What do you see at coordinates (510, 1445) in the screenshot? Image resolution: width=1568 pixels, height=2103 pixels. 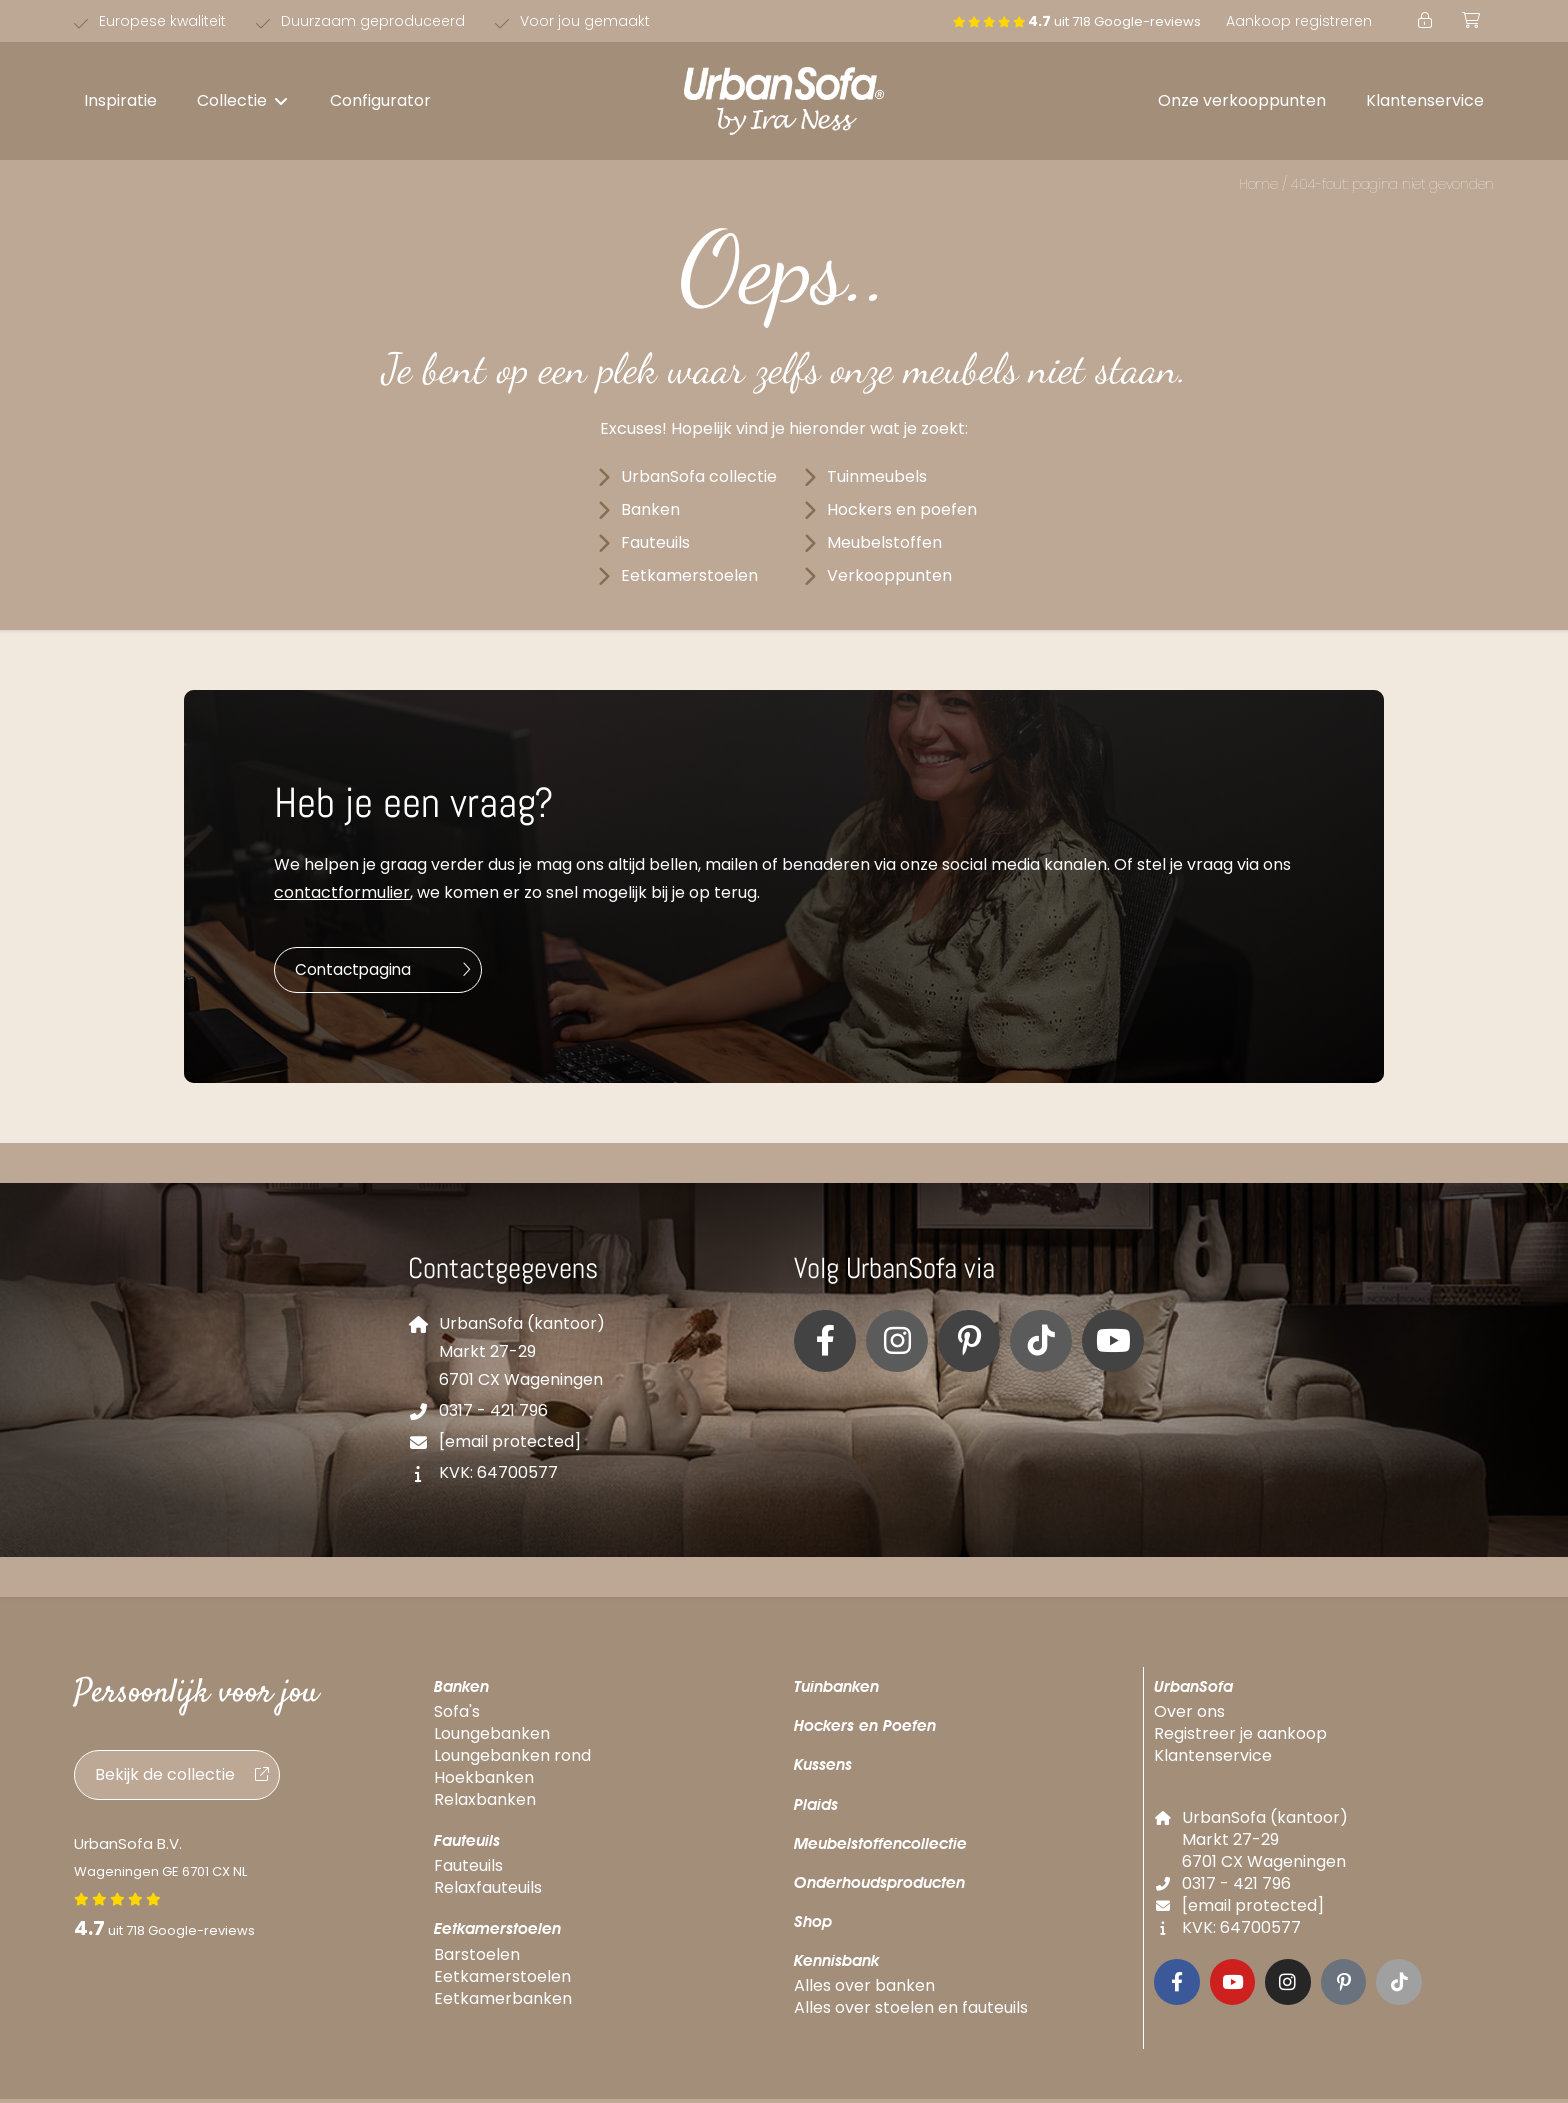 I see `[email protected]` at bounding box center [510, 1445].